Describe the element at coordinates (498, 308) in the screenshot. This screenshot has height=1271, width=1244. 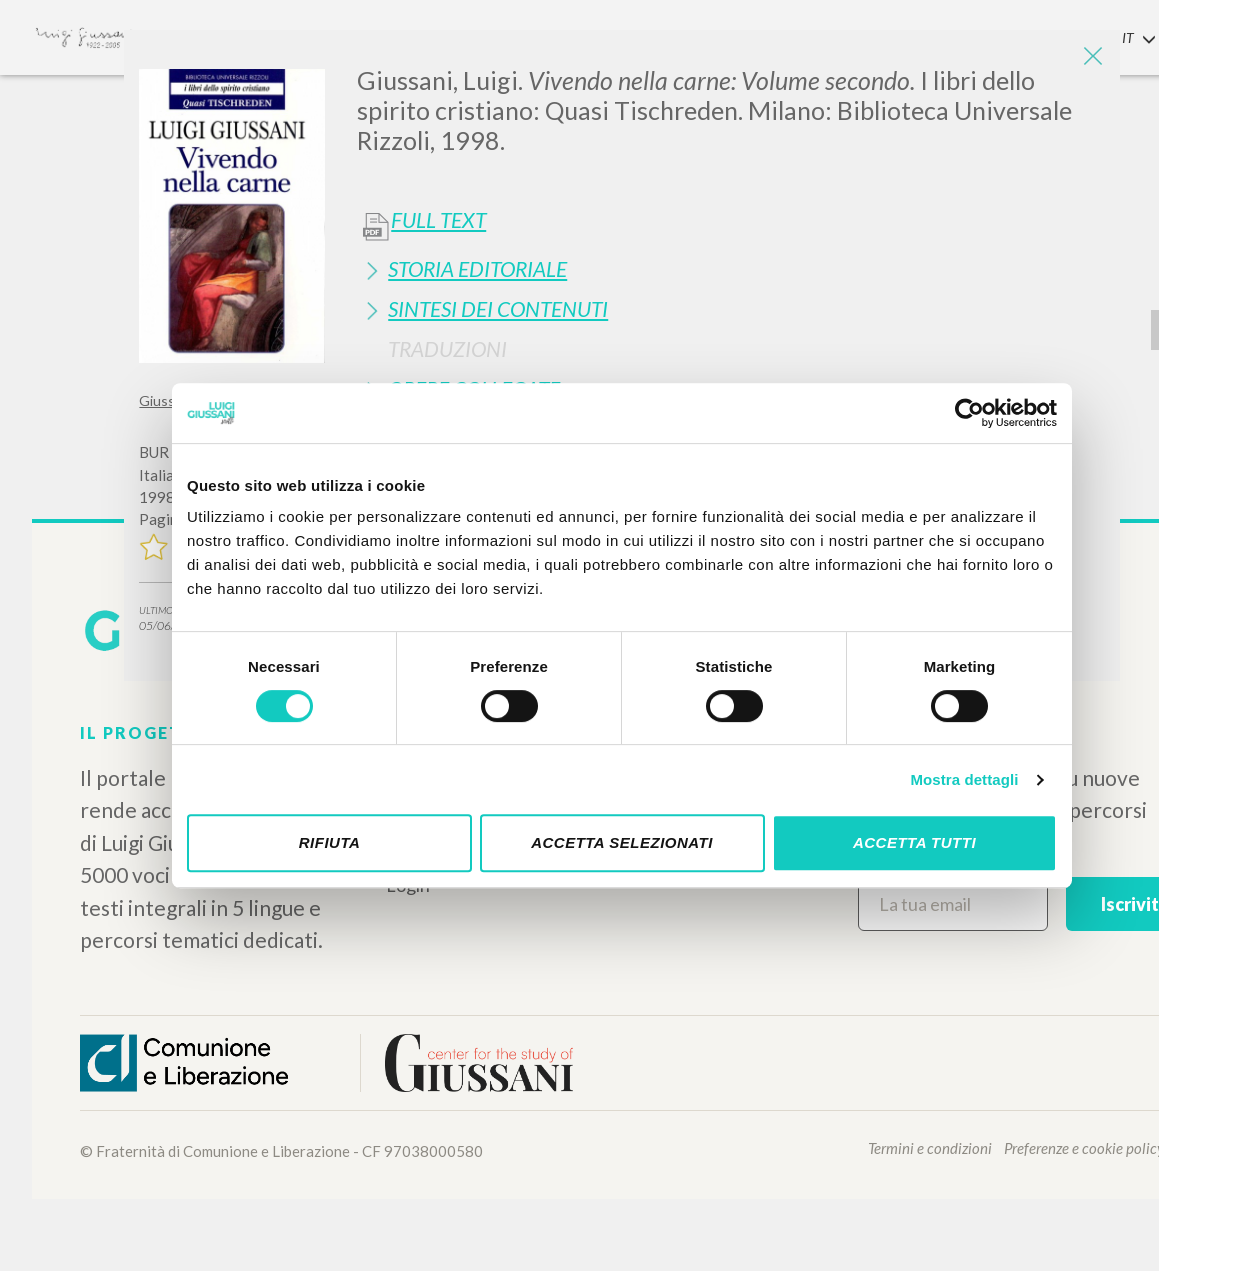
I see `Sintesi Dei Contenuti [button]` at that location.